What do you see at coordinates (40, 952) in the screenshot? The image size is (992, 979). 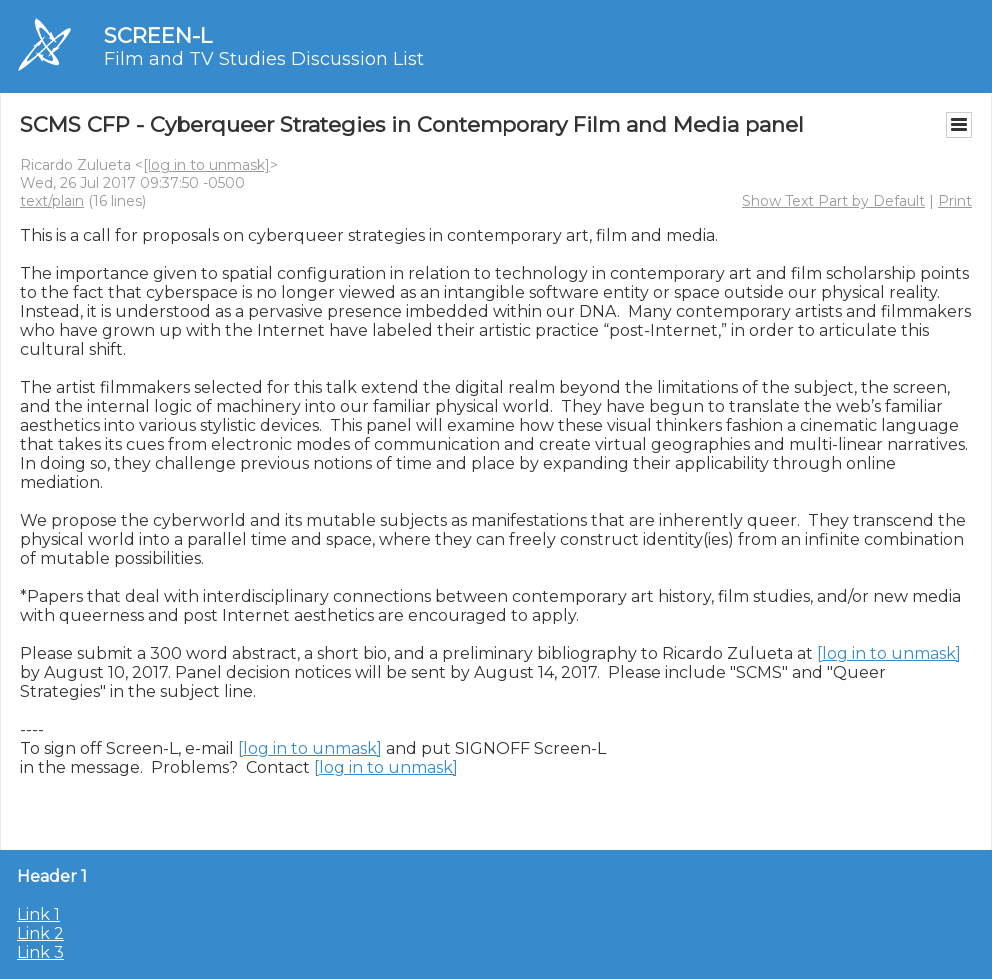 I see `Link 3` at bounding box center [40, 952].